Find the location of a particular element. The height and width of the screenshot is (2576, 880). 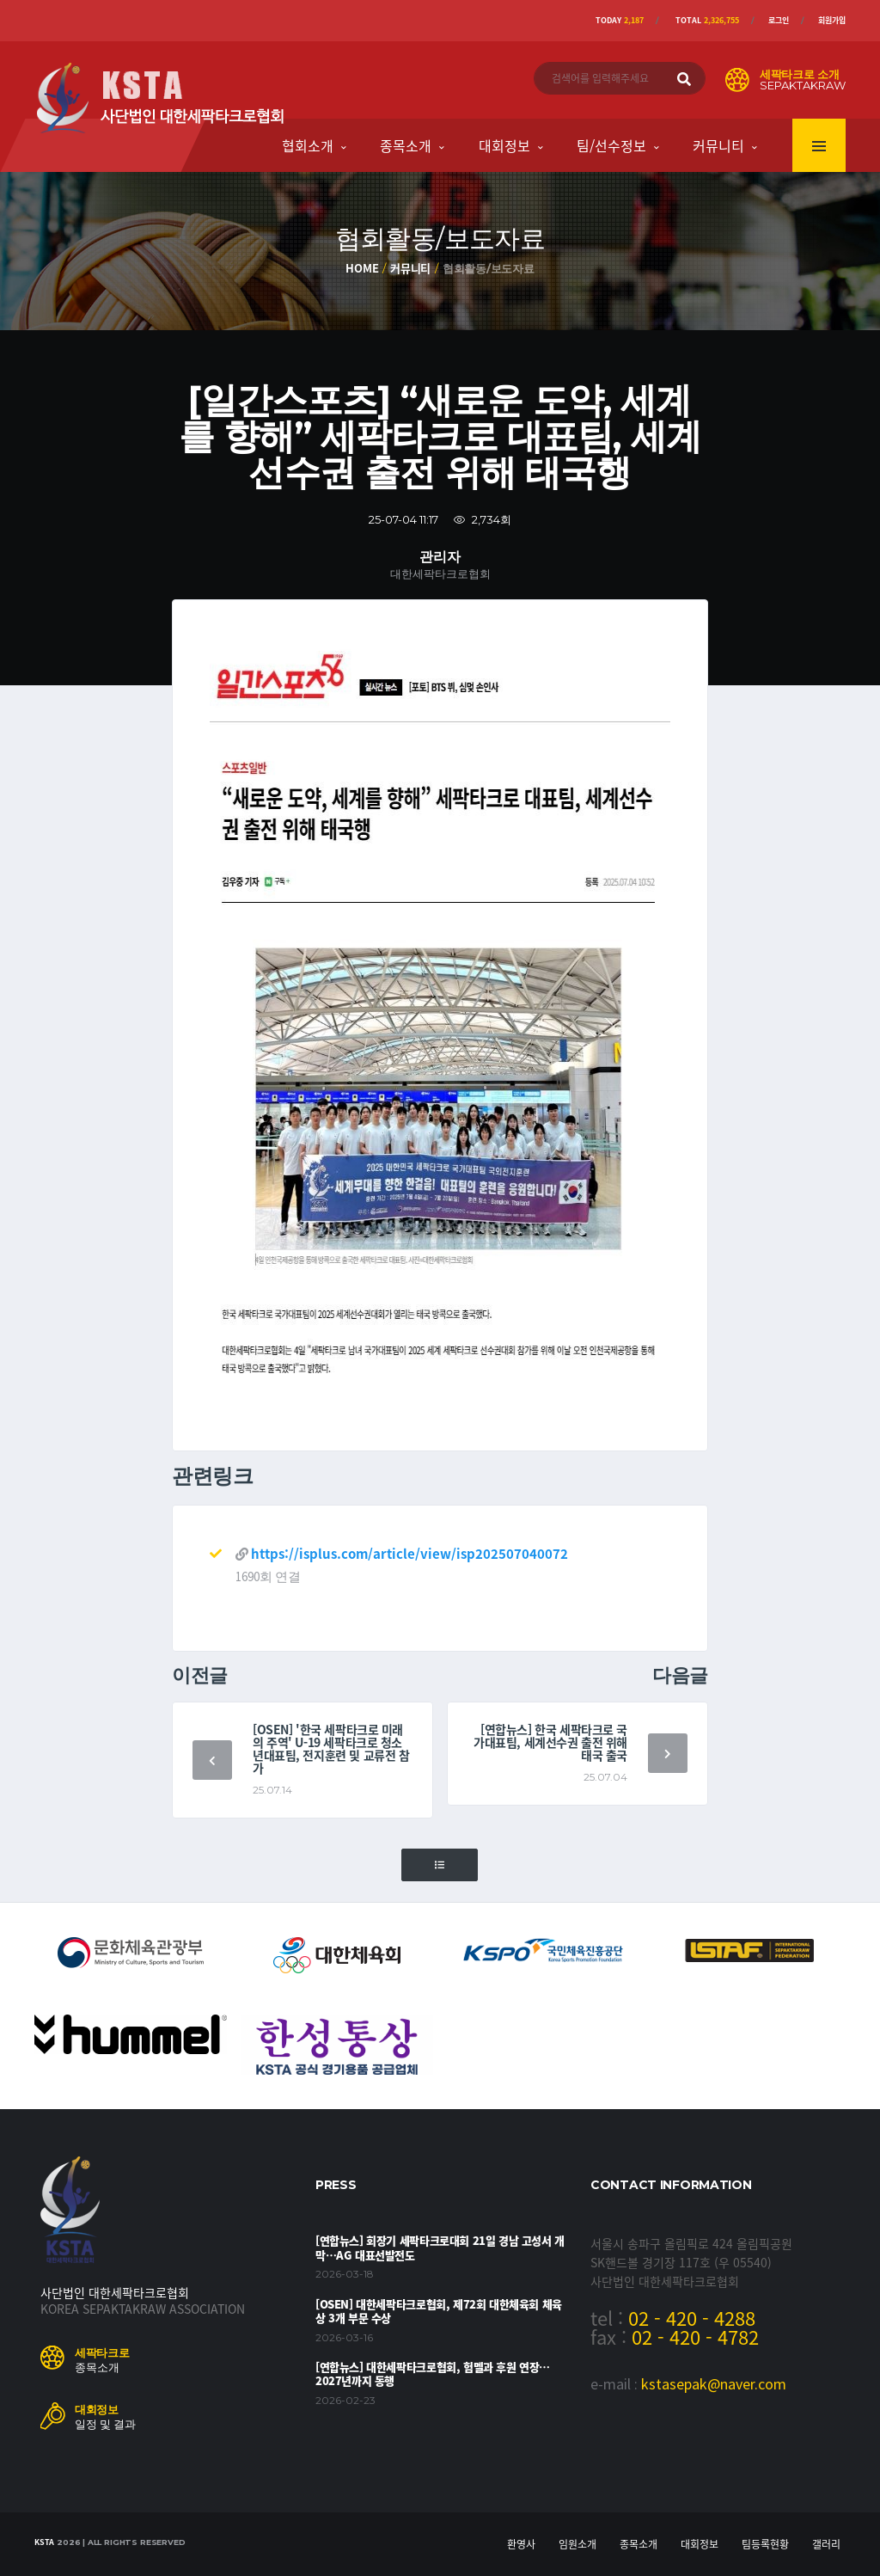

종목소개 is located at coordinates (405, 145).